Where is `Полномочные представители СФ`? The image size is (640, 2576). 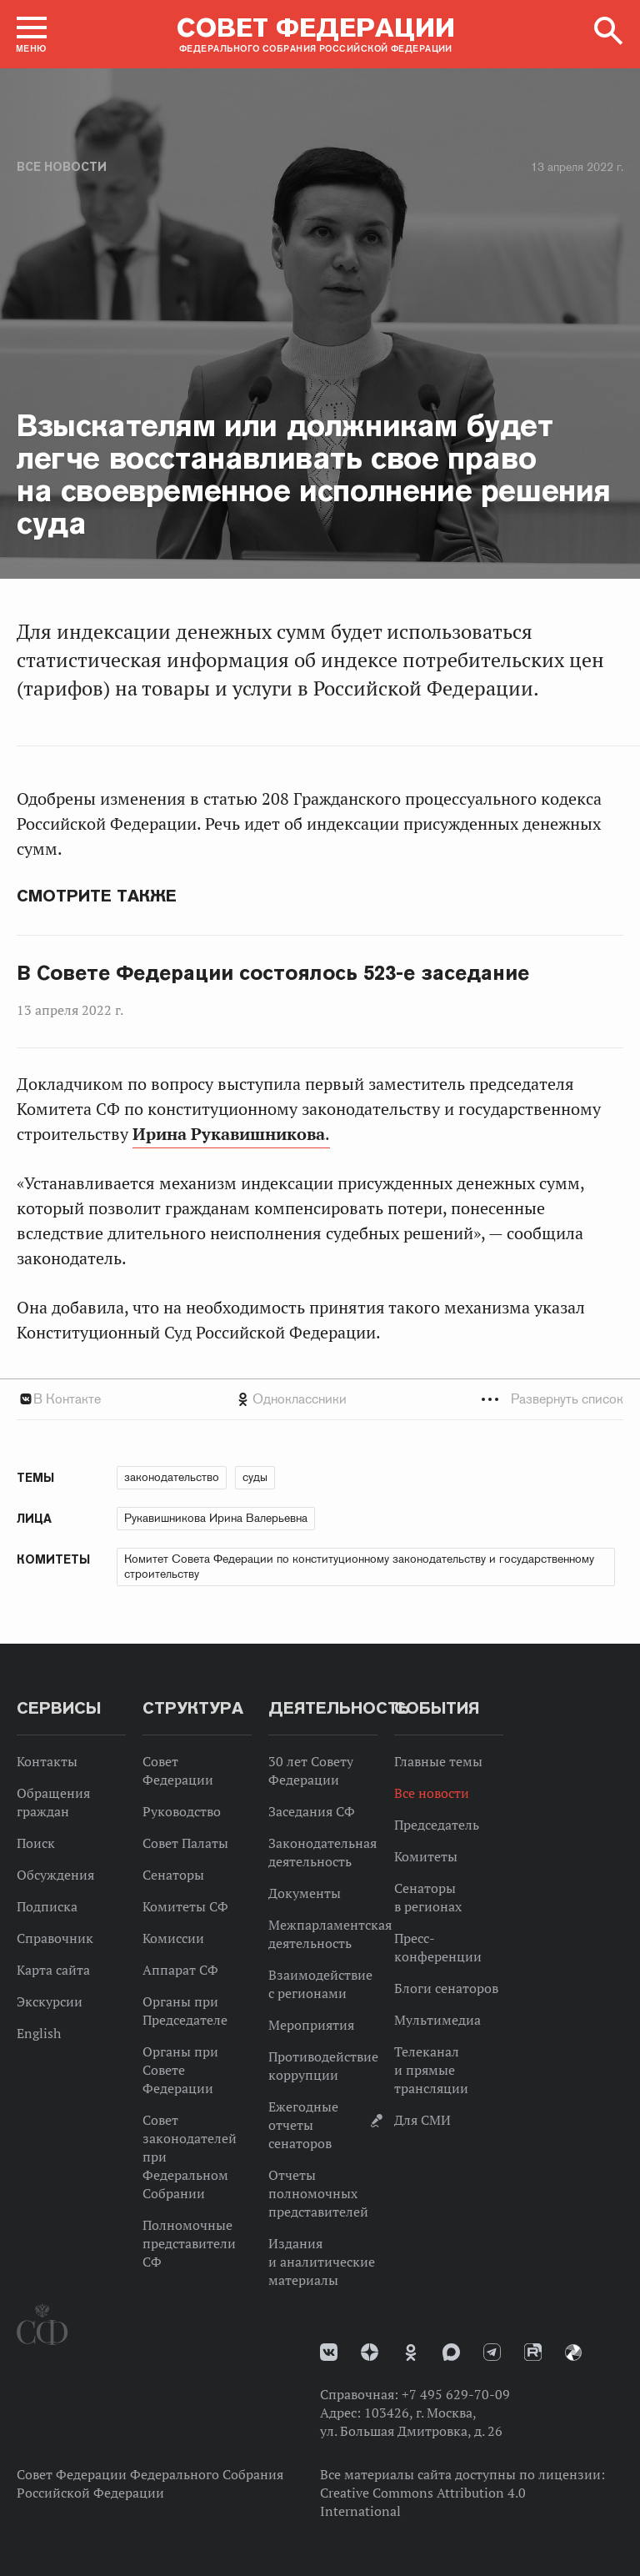
Полномочные представители СФ is located at coordinates (189, 2243).